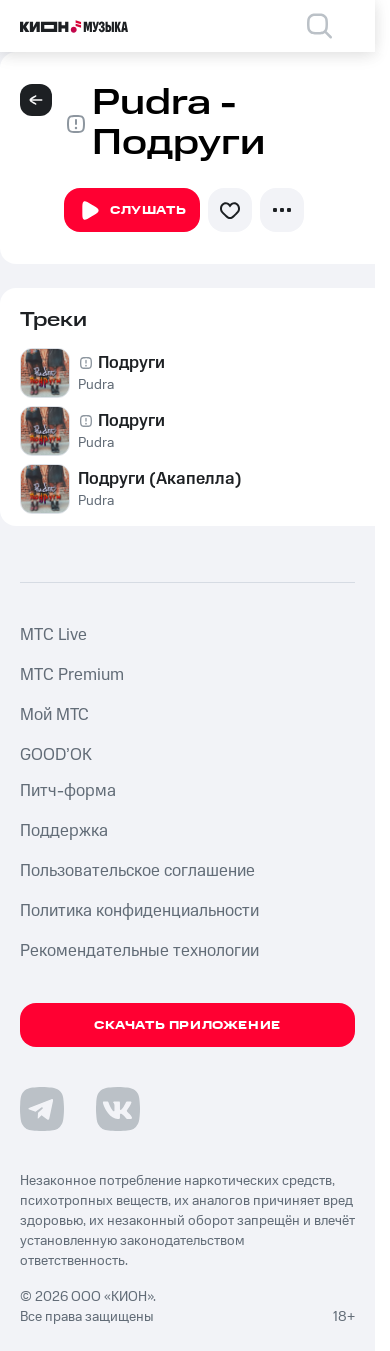 Image resolution: width=390 pixels, height=1351 pixels. What do you see at coordinates (64, 831) in the screenshot?
I see `Поддержка` at bounding box center [64, 831].